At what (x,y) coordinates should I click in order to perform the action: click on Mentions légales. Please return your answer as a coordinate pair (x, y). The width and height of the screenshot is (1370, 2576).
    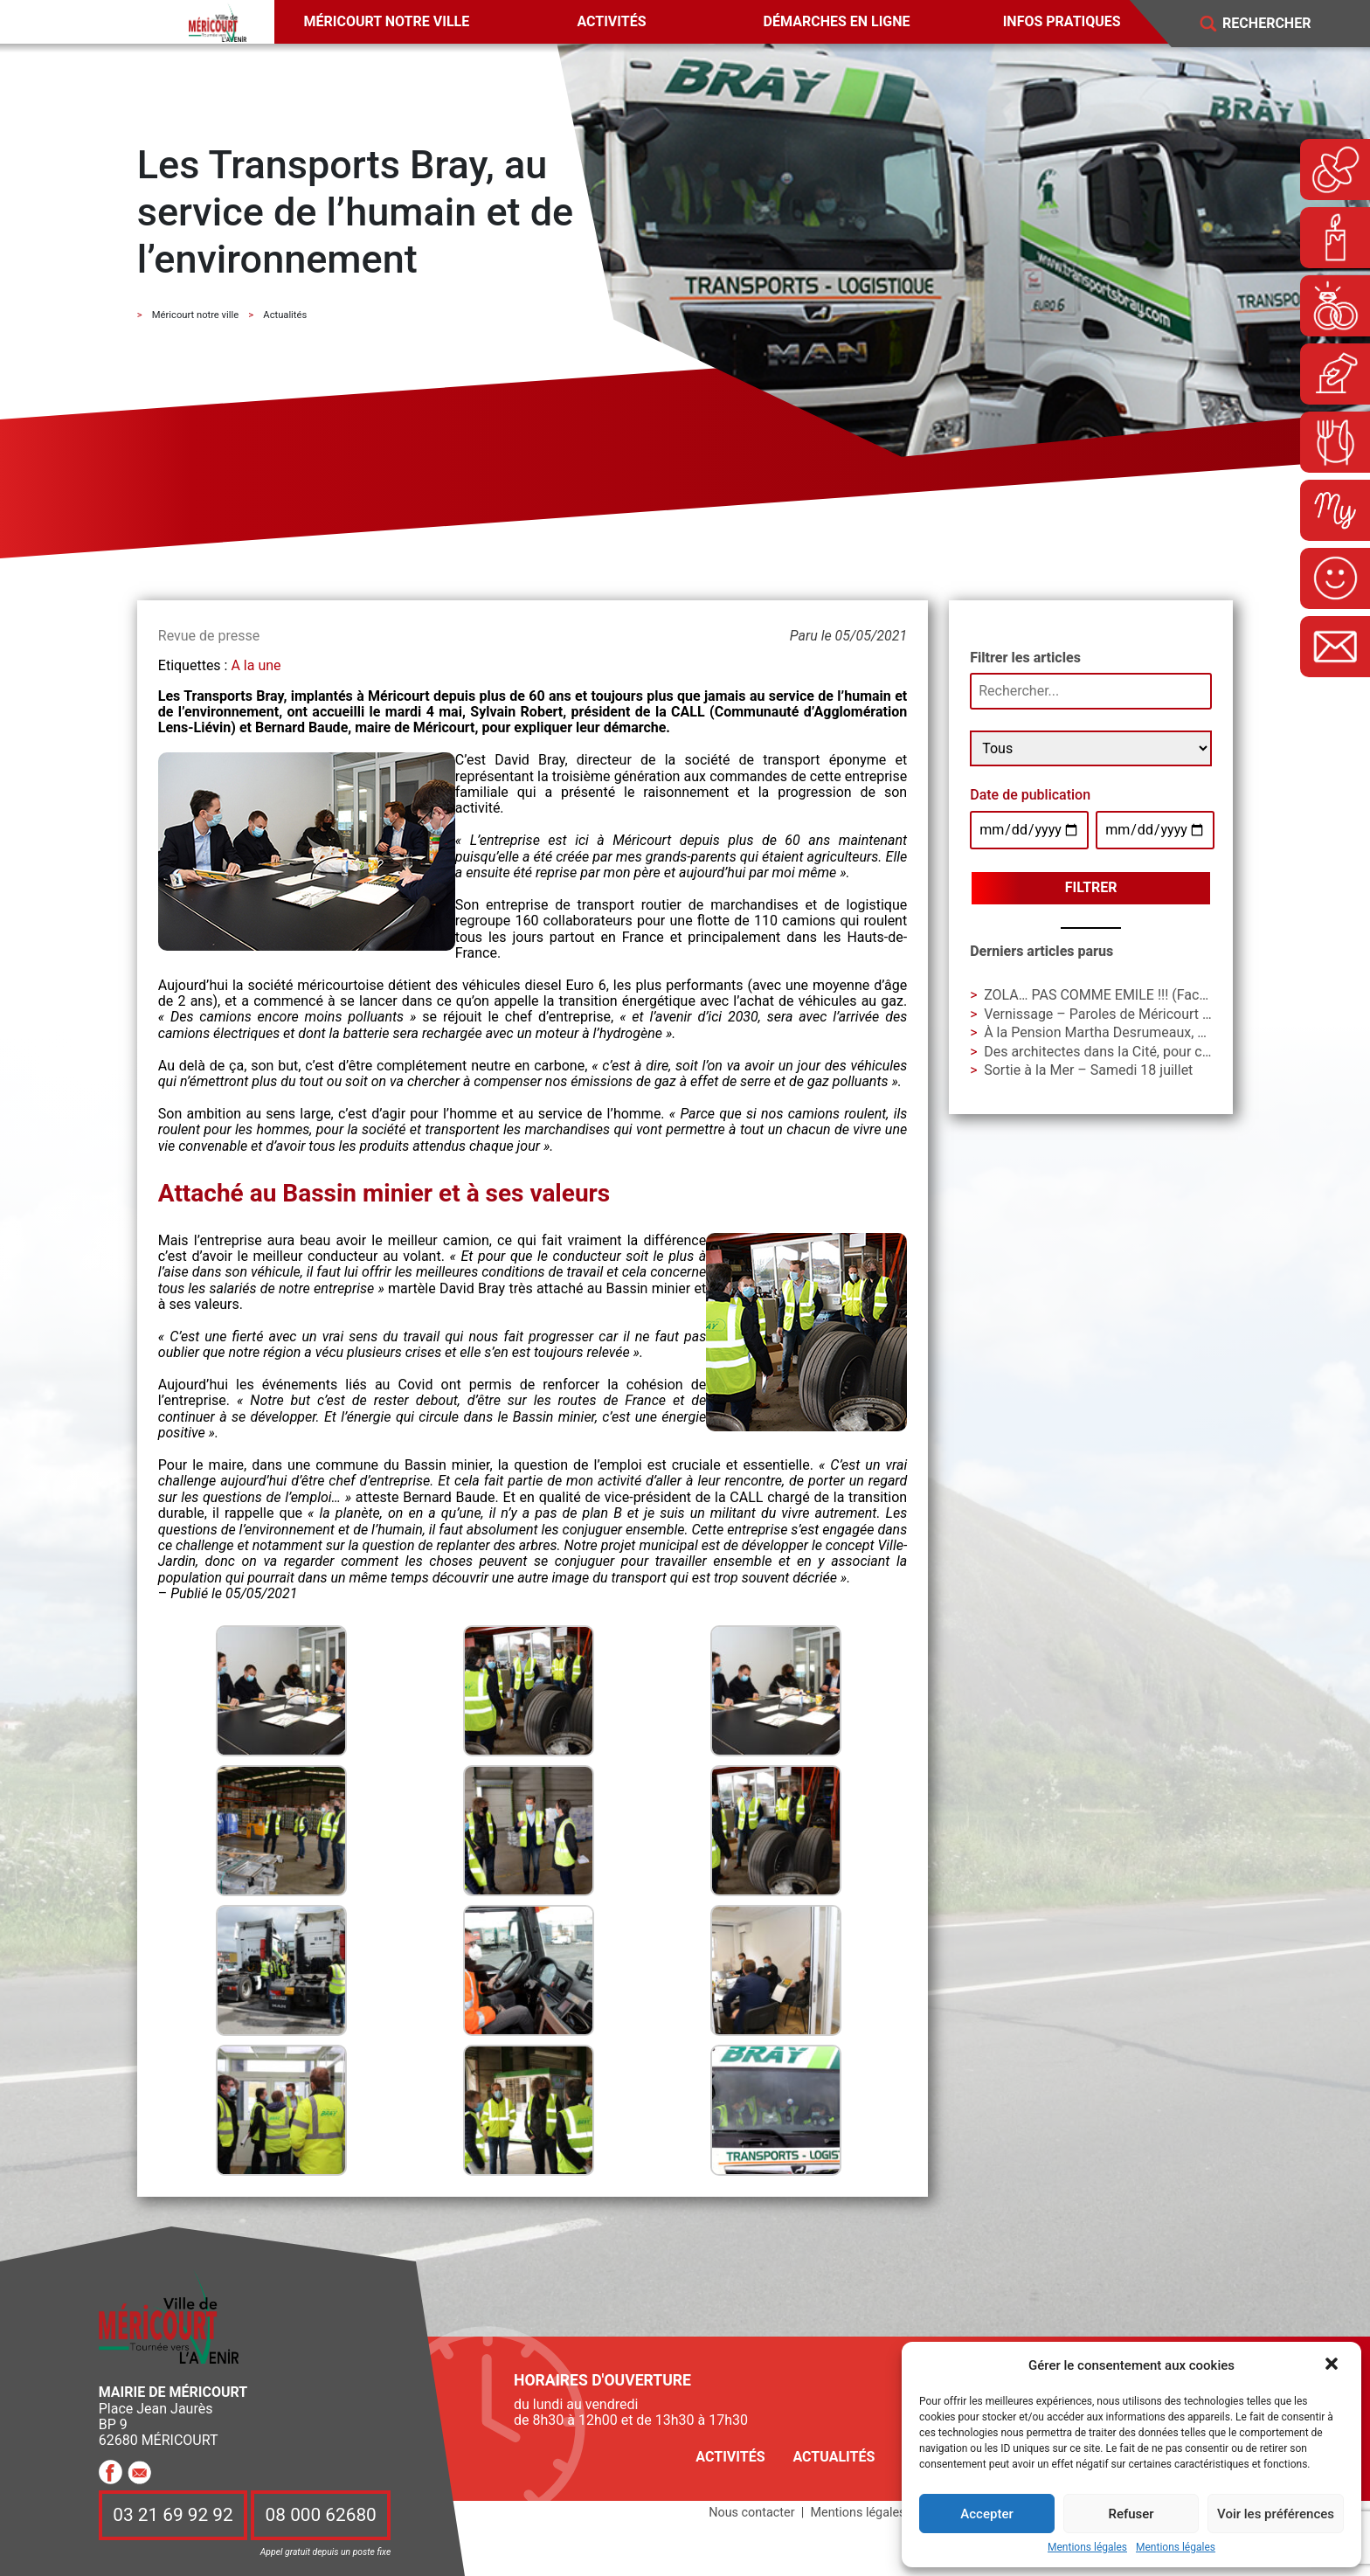
    Looking at the image, I should click on (1087, 2547).